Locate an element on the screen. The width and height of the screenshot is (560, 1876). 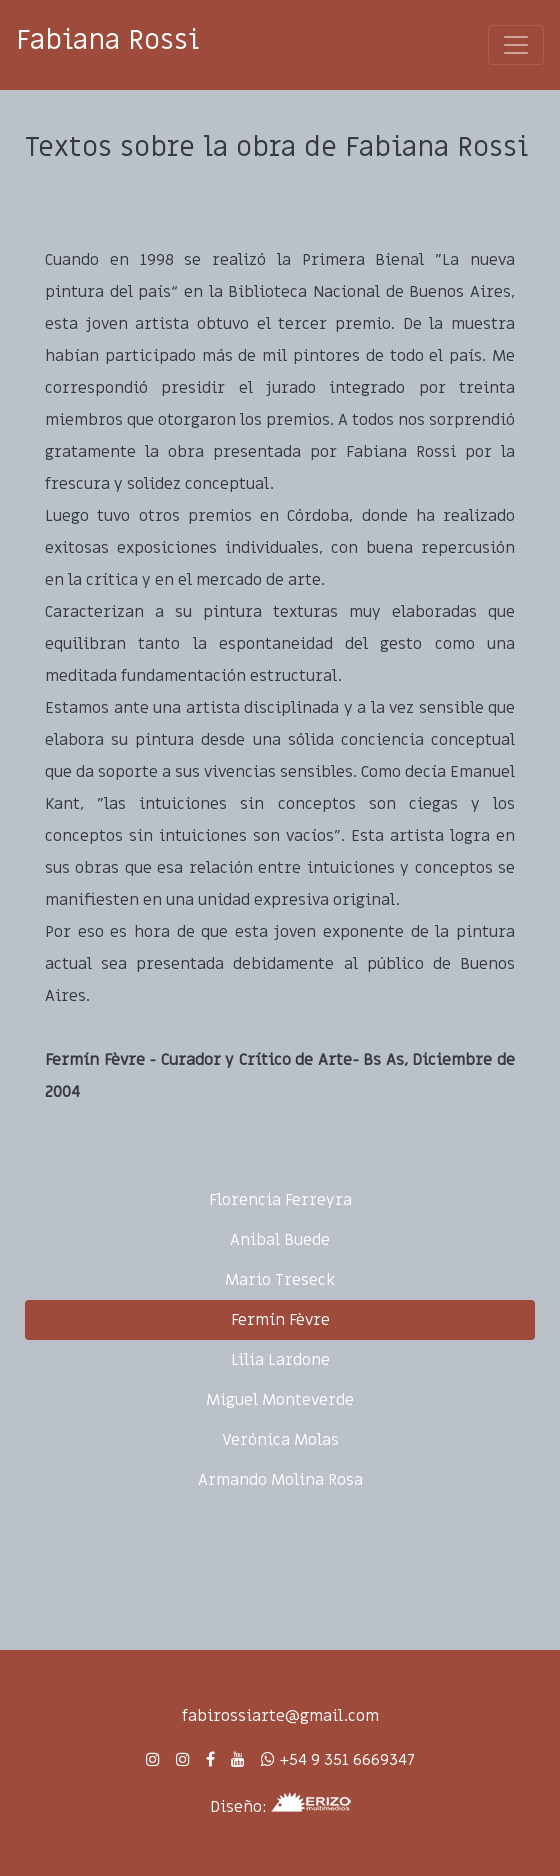
Florencia Ferreyra is located at coordinates (280, 1200).